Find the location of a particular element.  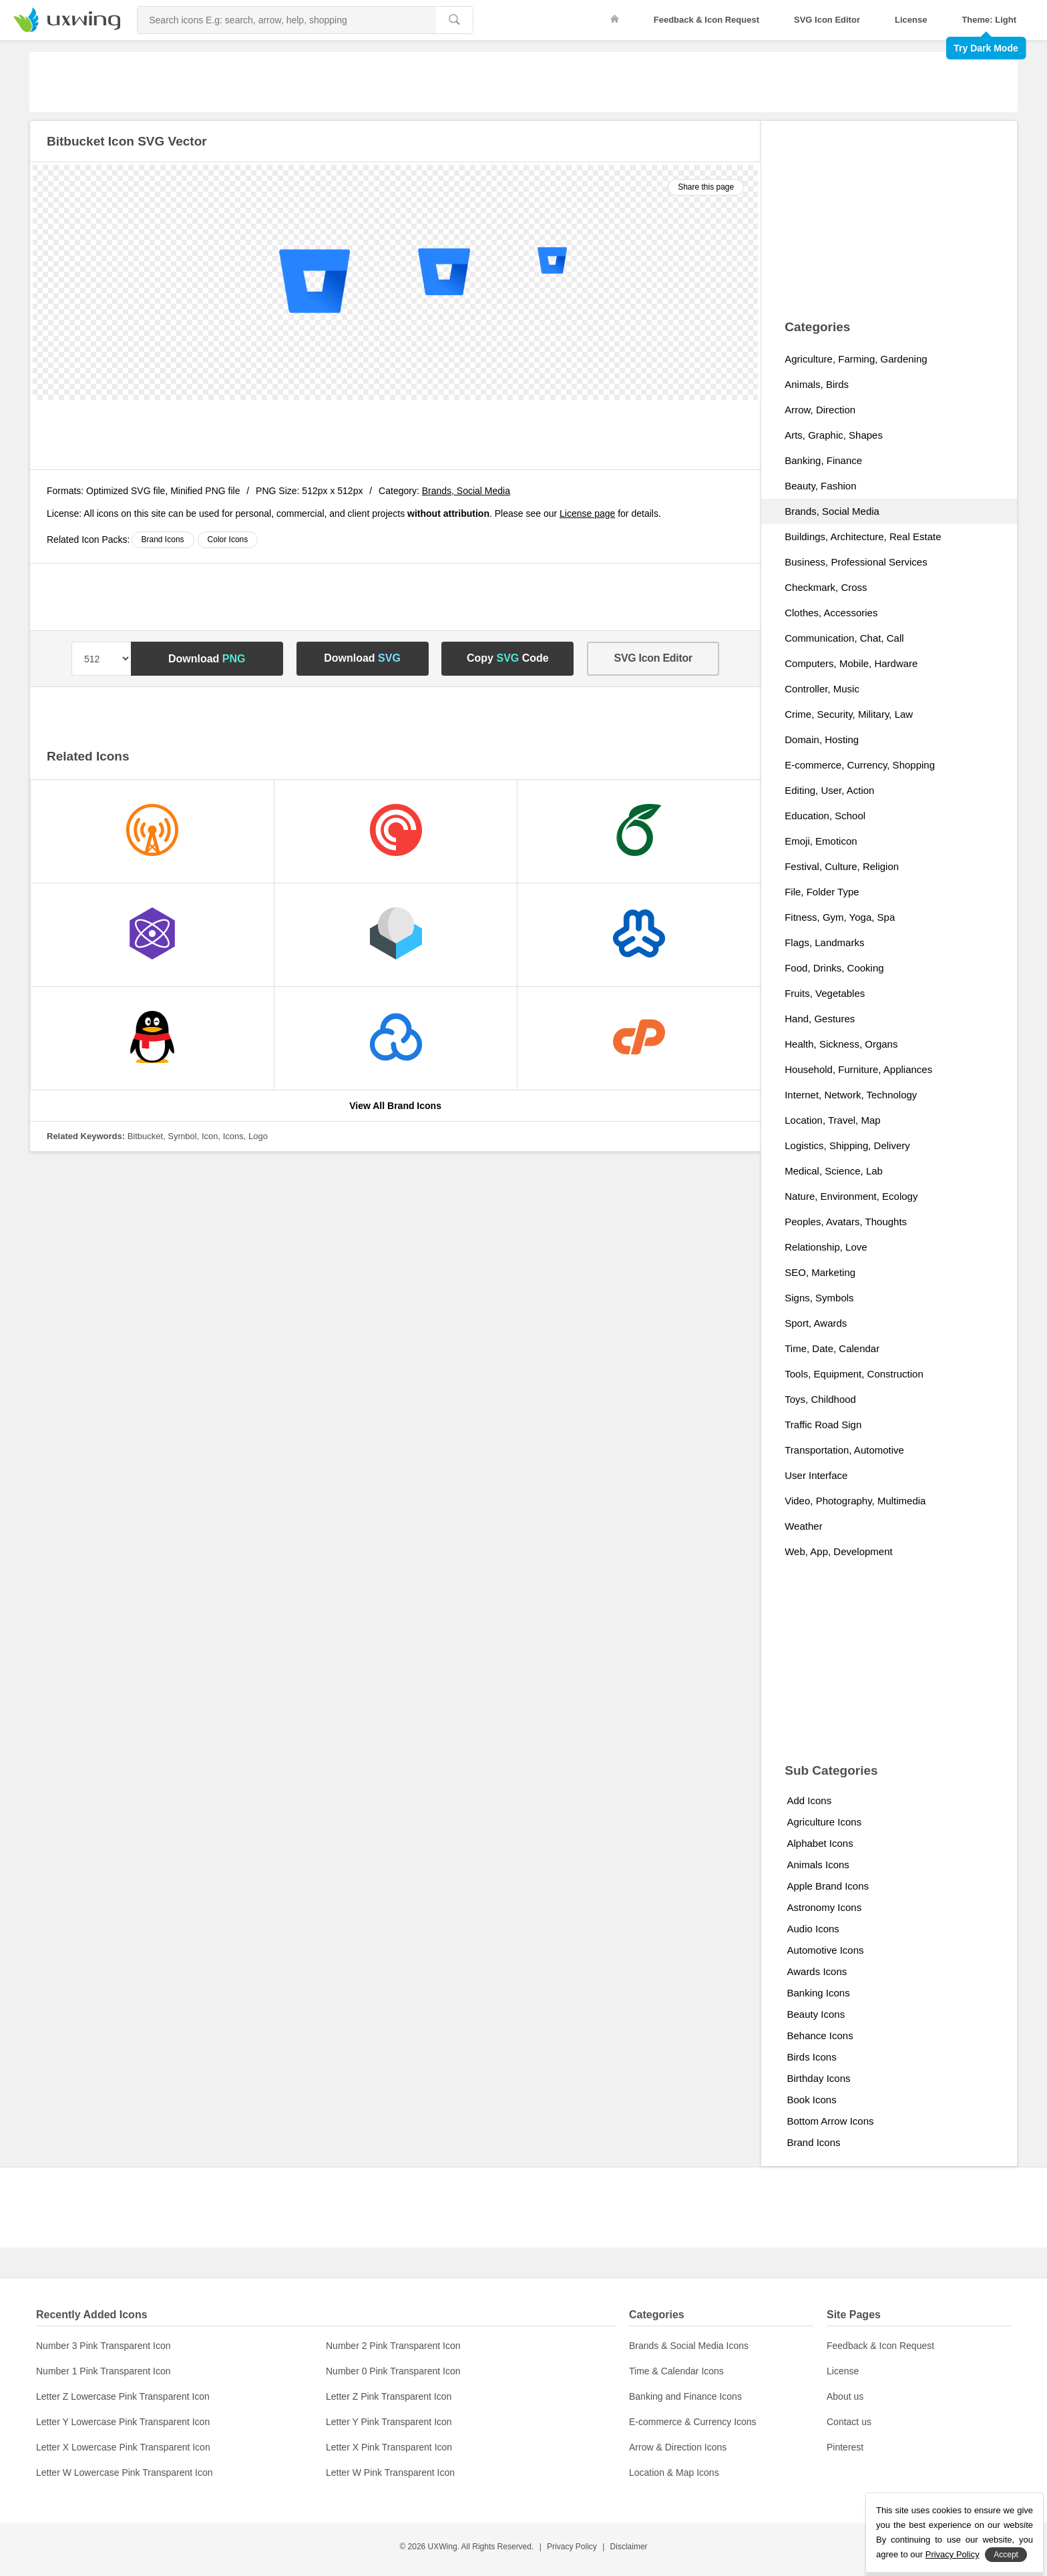

License page is located at coordinates (587, 513).